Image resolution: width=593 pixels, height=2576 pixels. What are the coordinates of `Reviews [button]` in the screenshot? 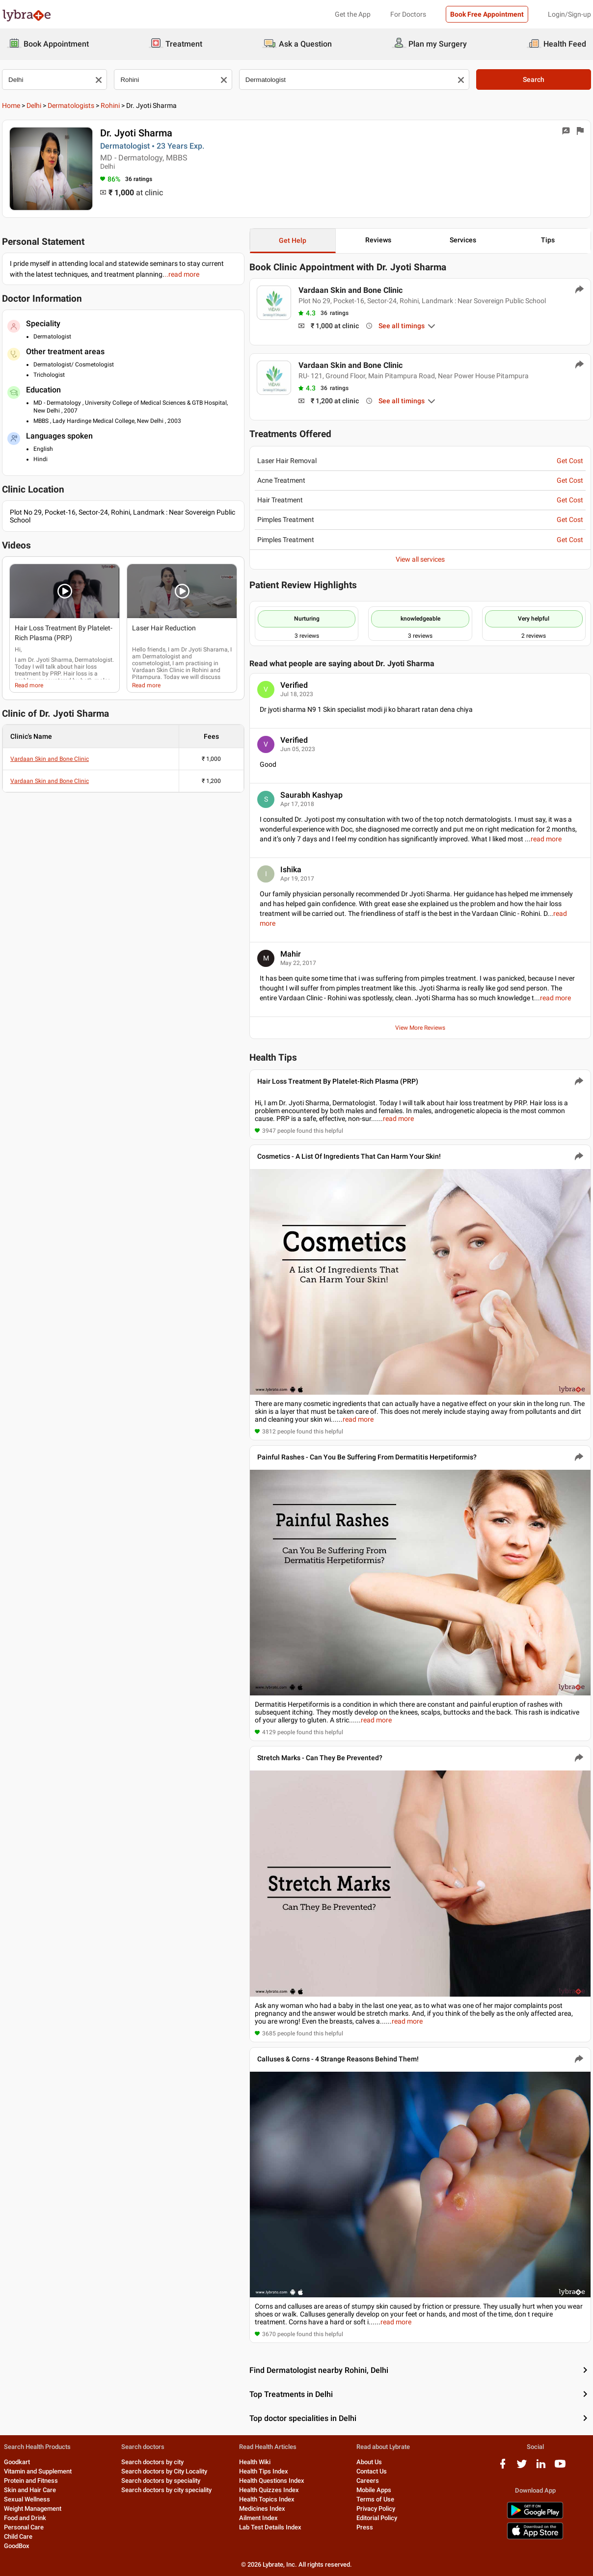 It's located at (378, 240).